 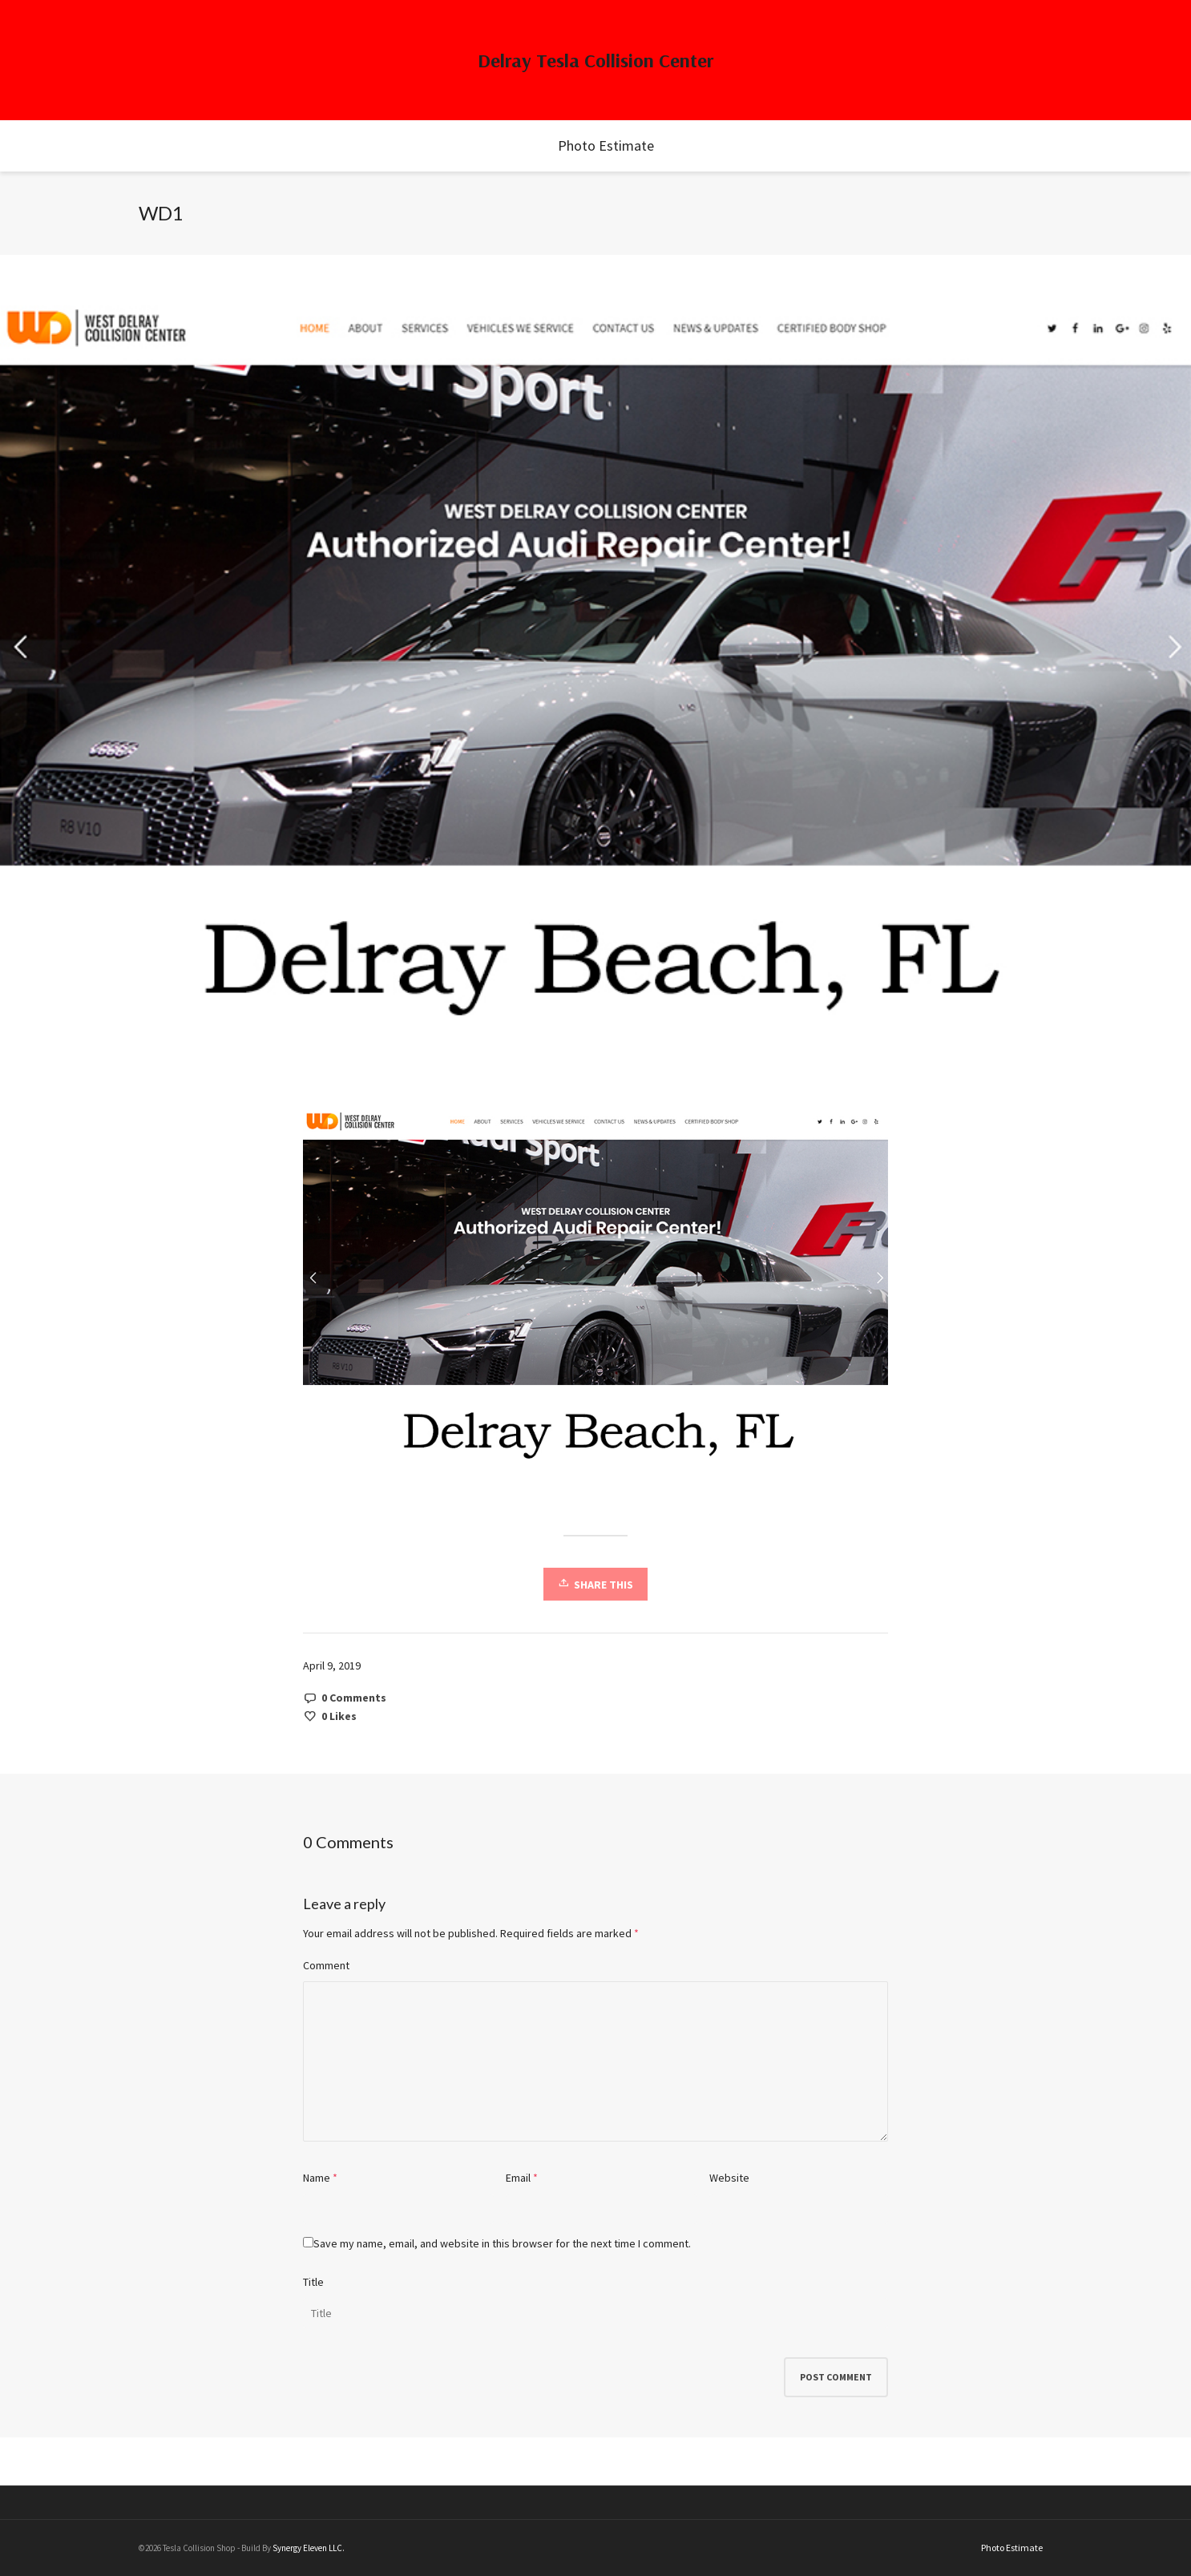 What do you see at coordinates (502, 2243) in the screenshot?
I see `Save my name, email, and website in this browser for the next time I comment.` at bounding box center [502, 2243].